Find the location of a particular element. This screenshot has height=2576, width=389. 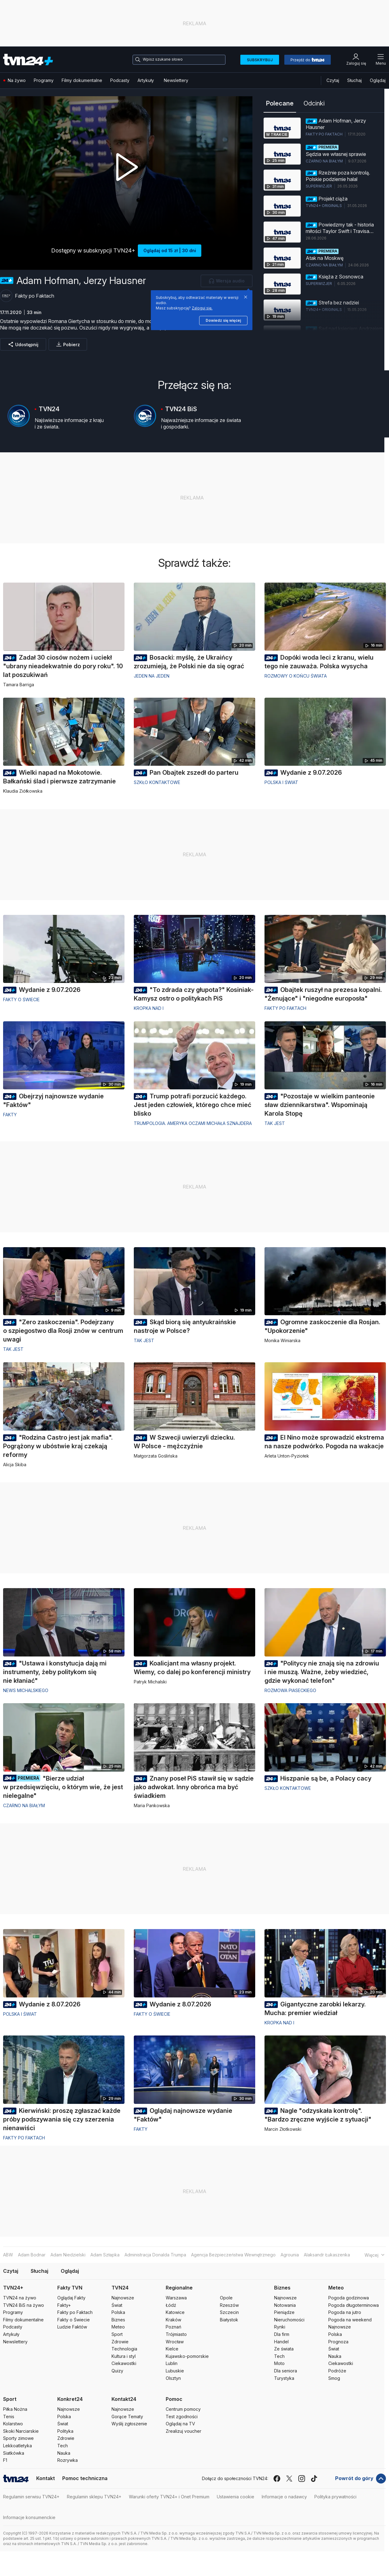

Pomoc is located at coordinates (174, 2399).